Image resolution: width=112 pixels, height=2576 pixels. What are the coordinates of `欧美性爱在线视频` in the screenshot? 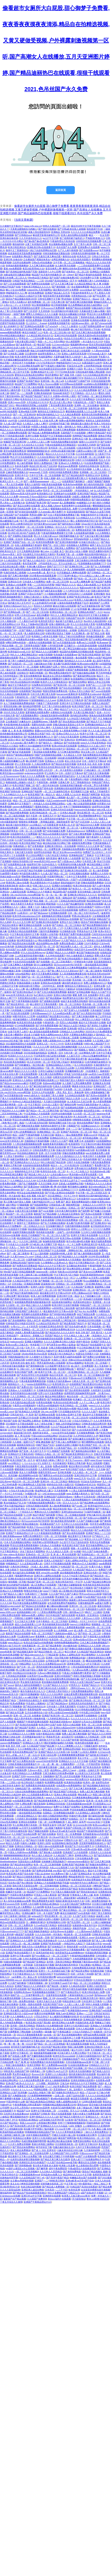 It's located at (84, 1743).